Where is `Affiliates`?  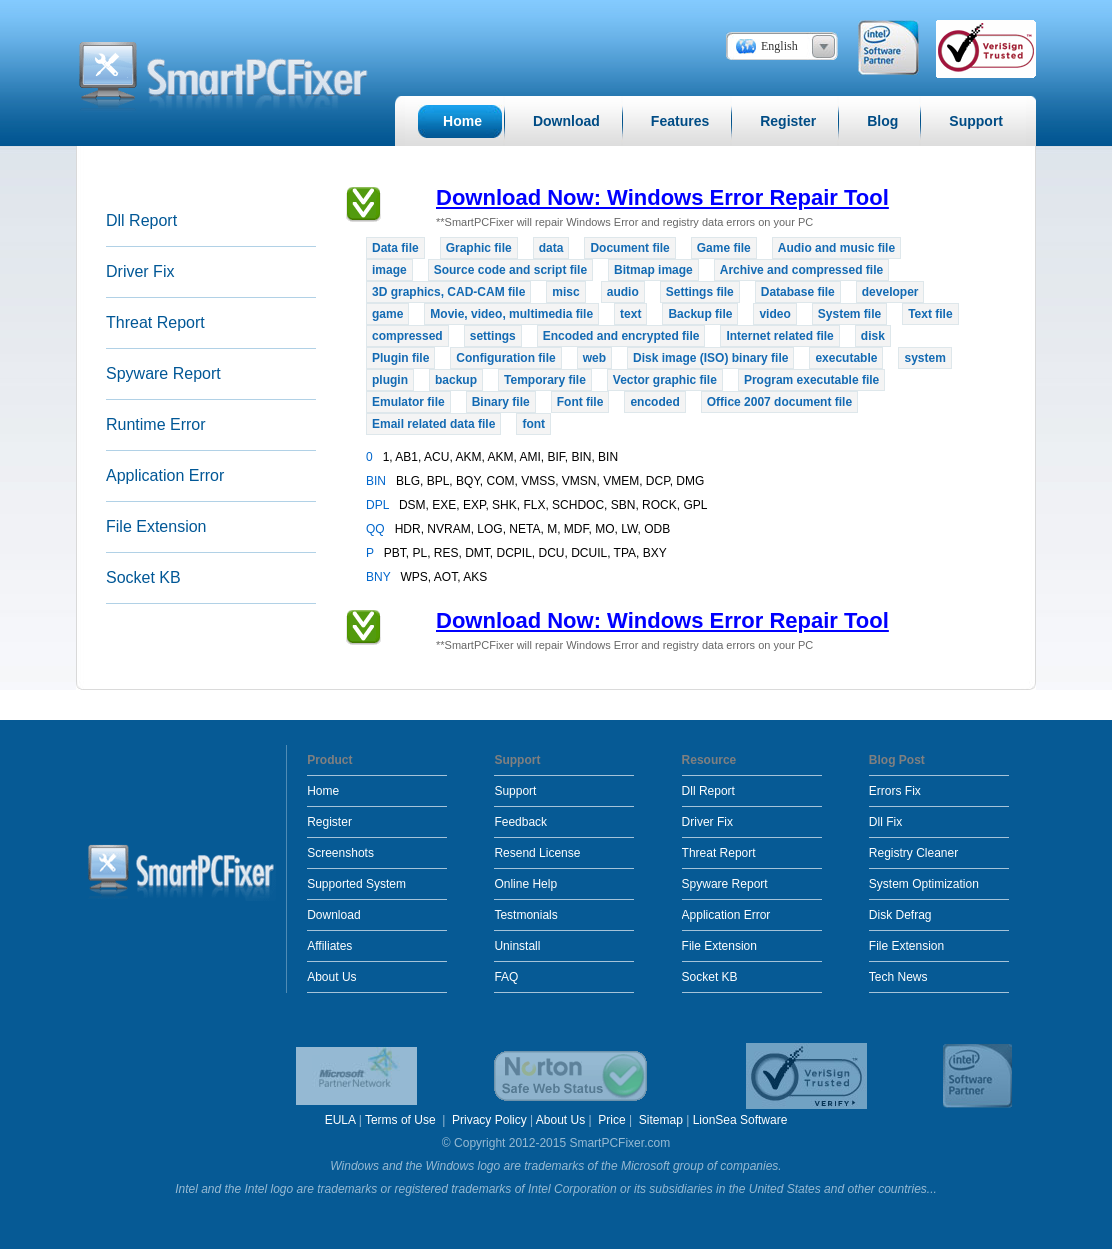 Affiliates is located at coordinates (329, 946).